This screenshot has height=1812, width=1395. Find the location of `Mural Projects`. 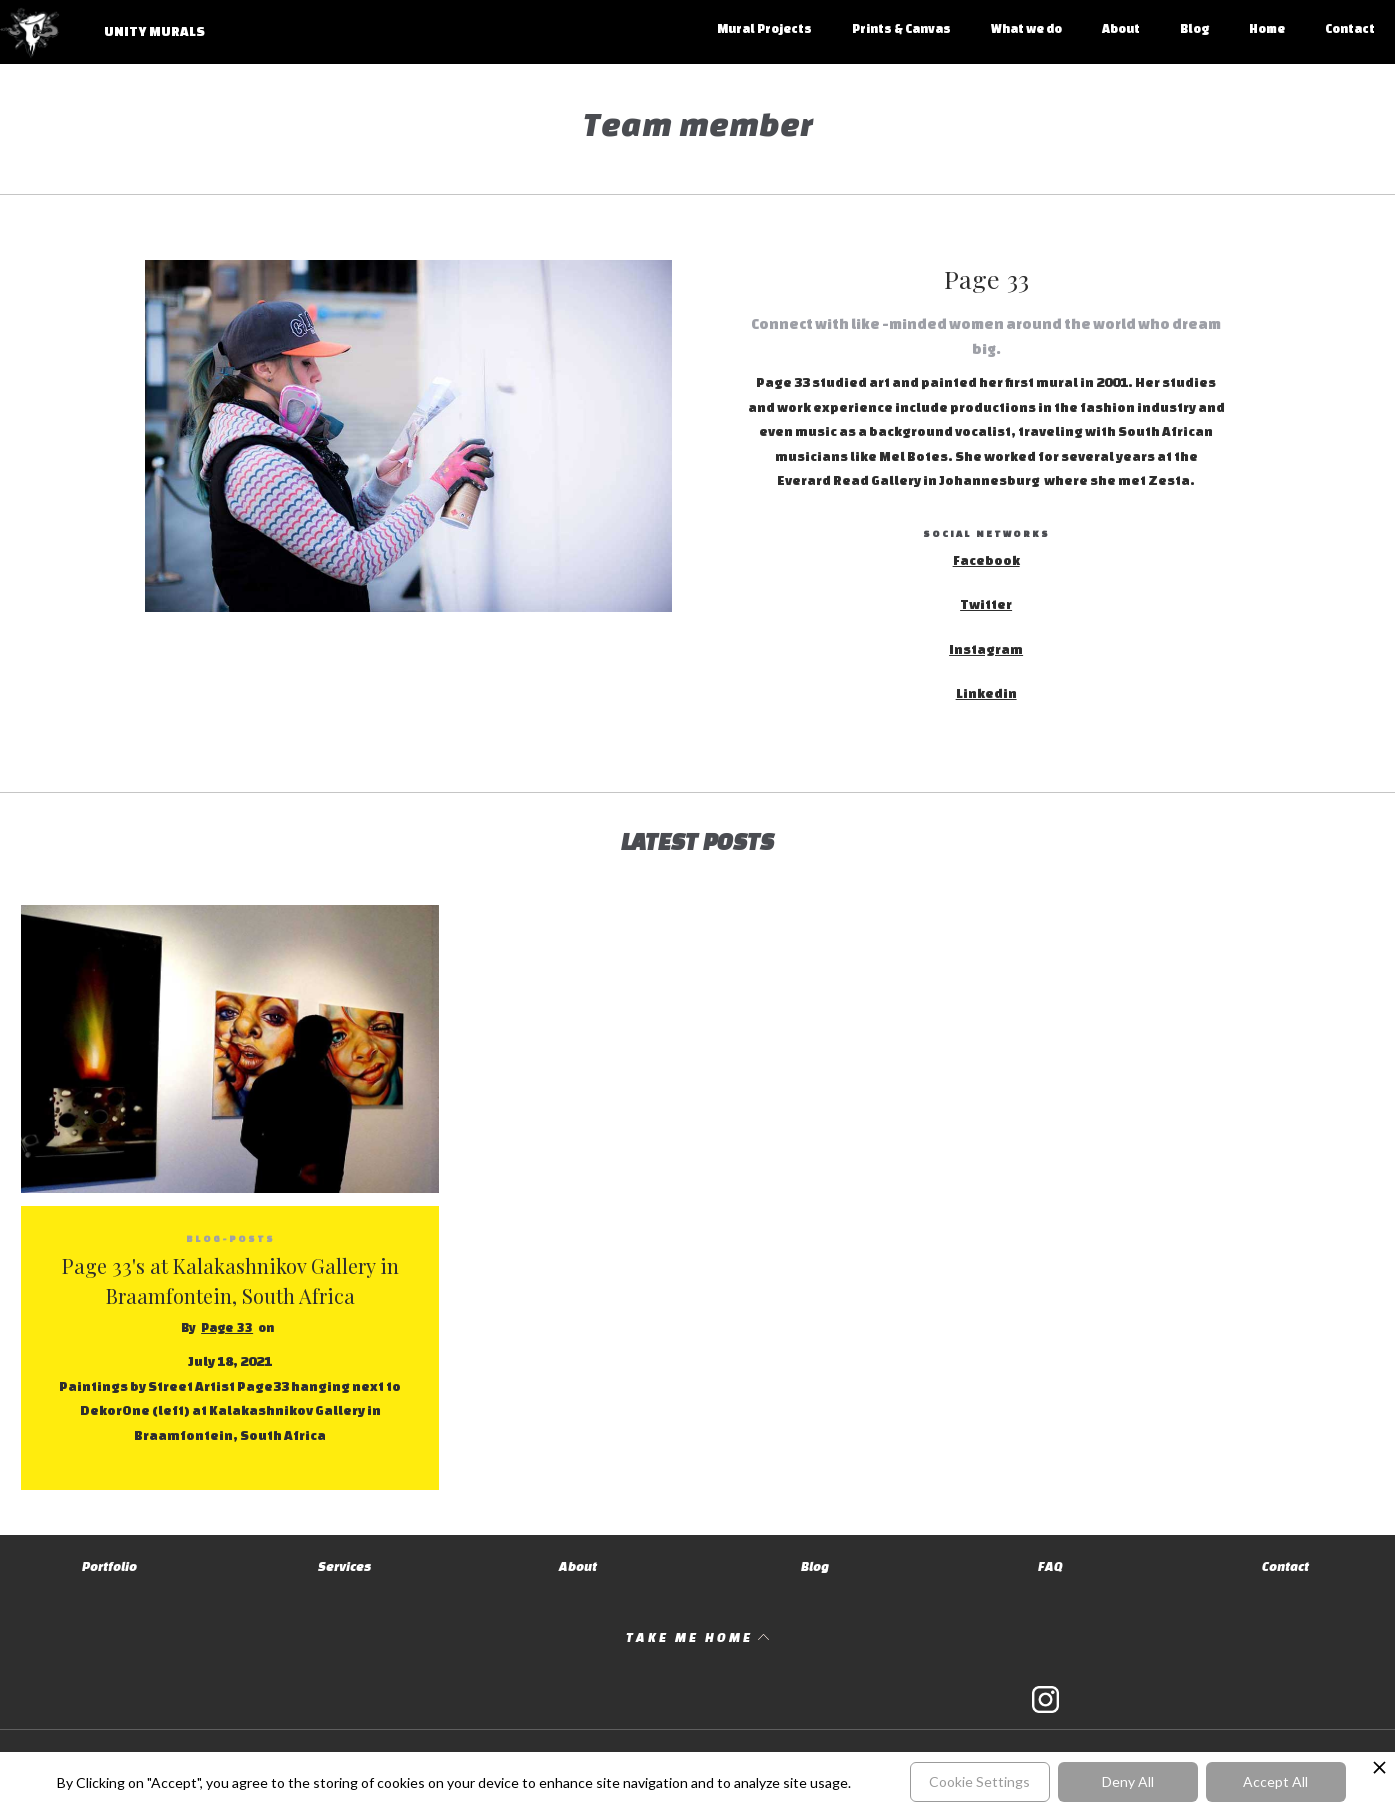

Mural Projects is located at coordinates (764, 28).